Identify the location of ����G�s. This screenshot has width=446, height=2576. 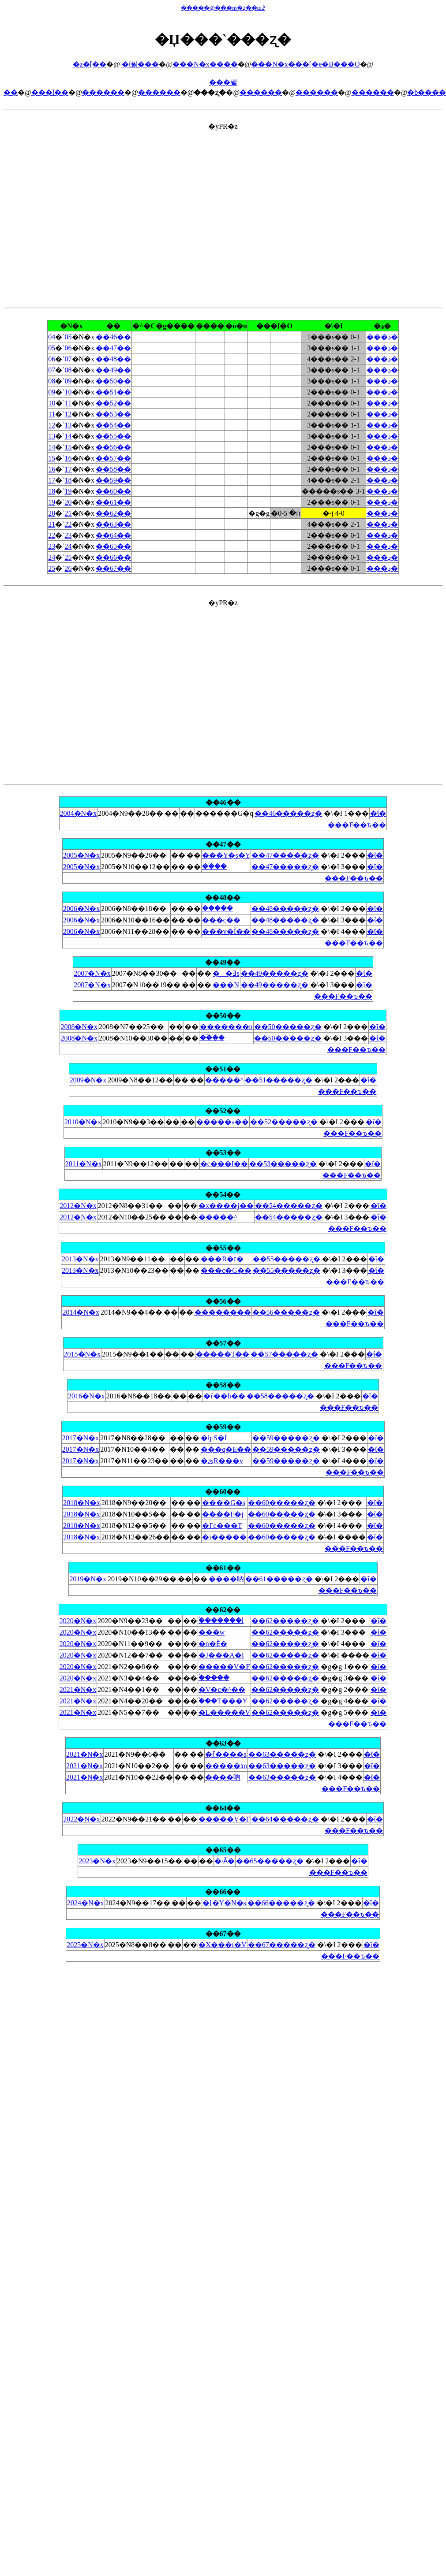
(223, 1502).